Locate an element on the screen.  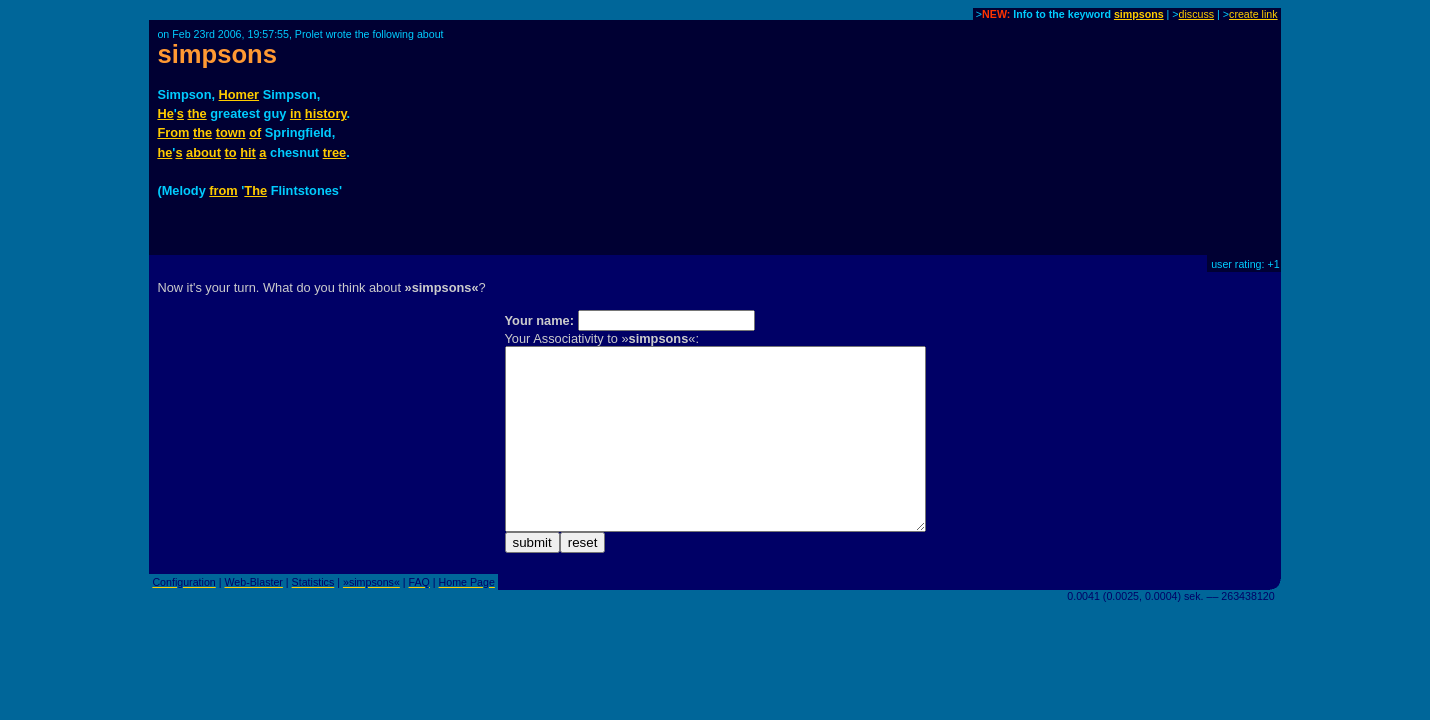
in is located at coordinates (295, 113).